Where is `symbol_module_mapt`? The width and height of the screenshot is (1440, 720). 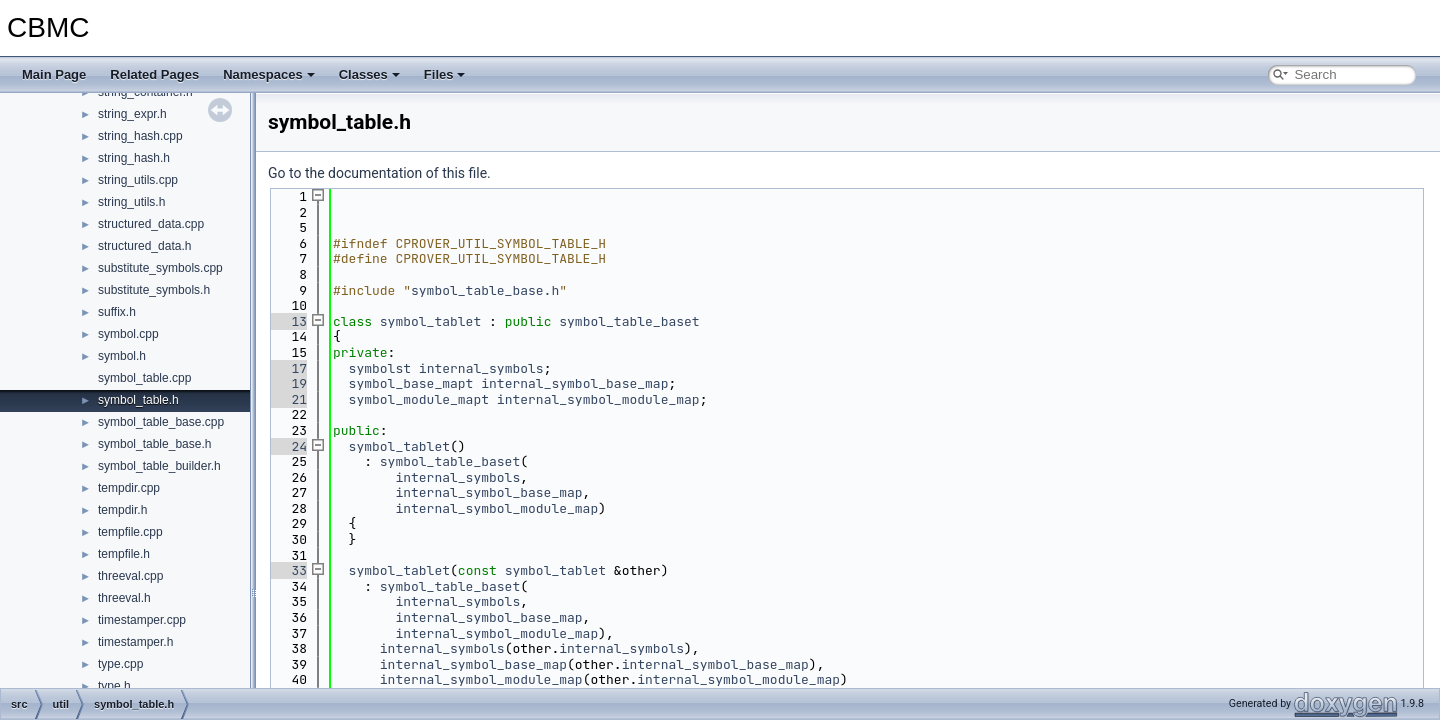 symbol_module_mapt is located at coordinates (419, 399).